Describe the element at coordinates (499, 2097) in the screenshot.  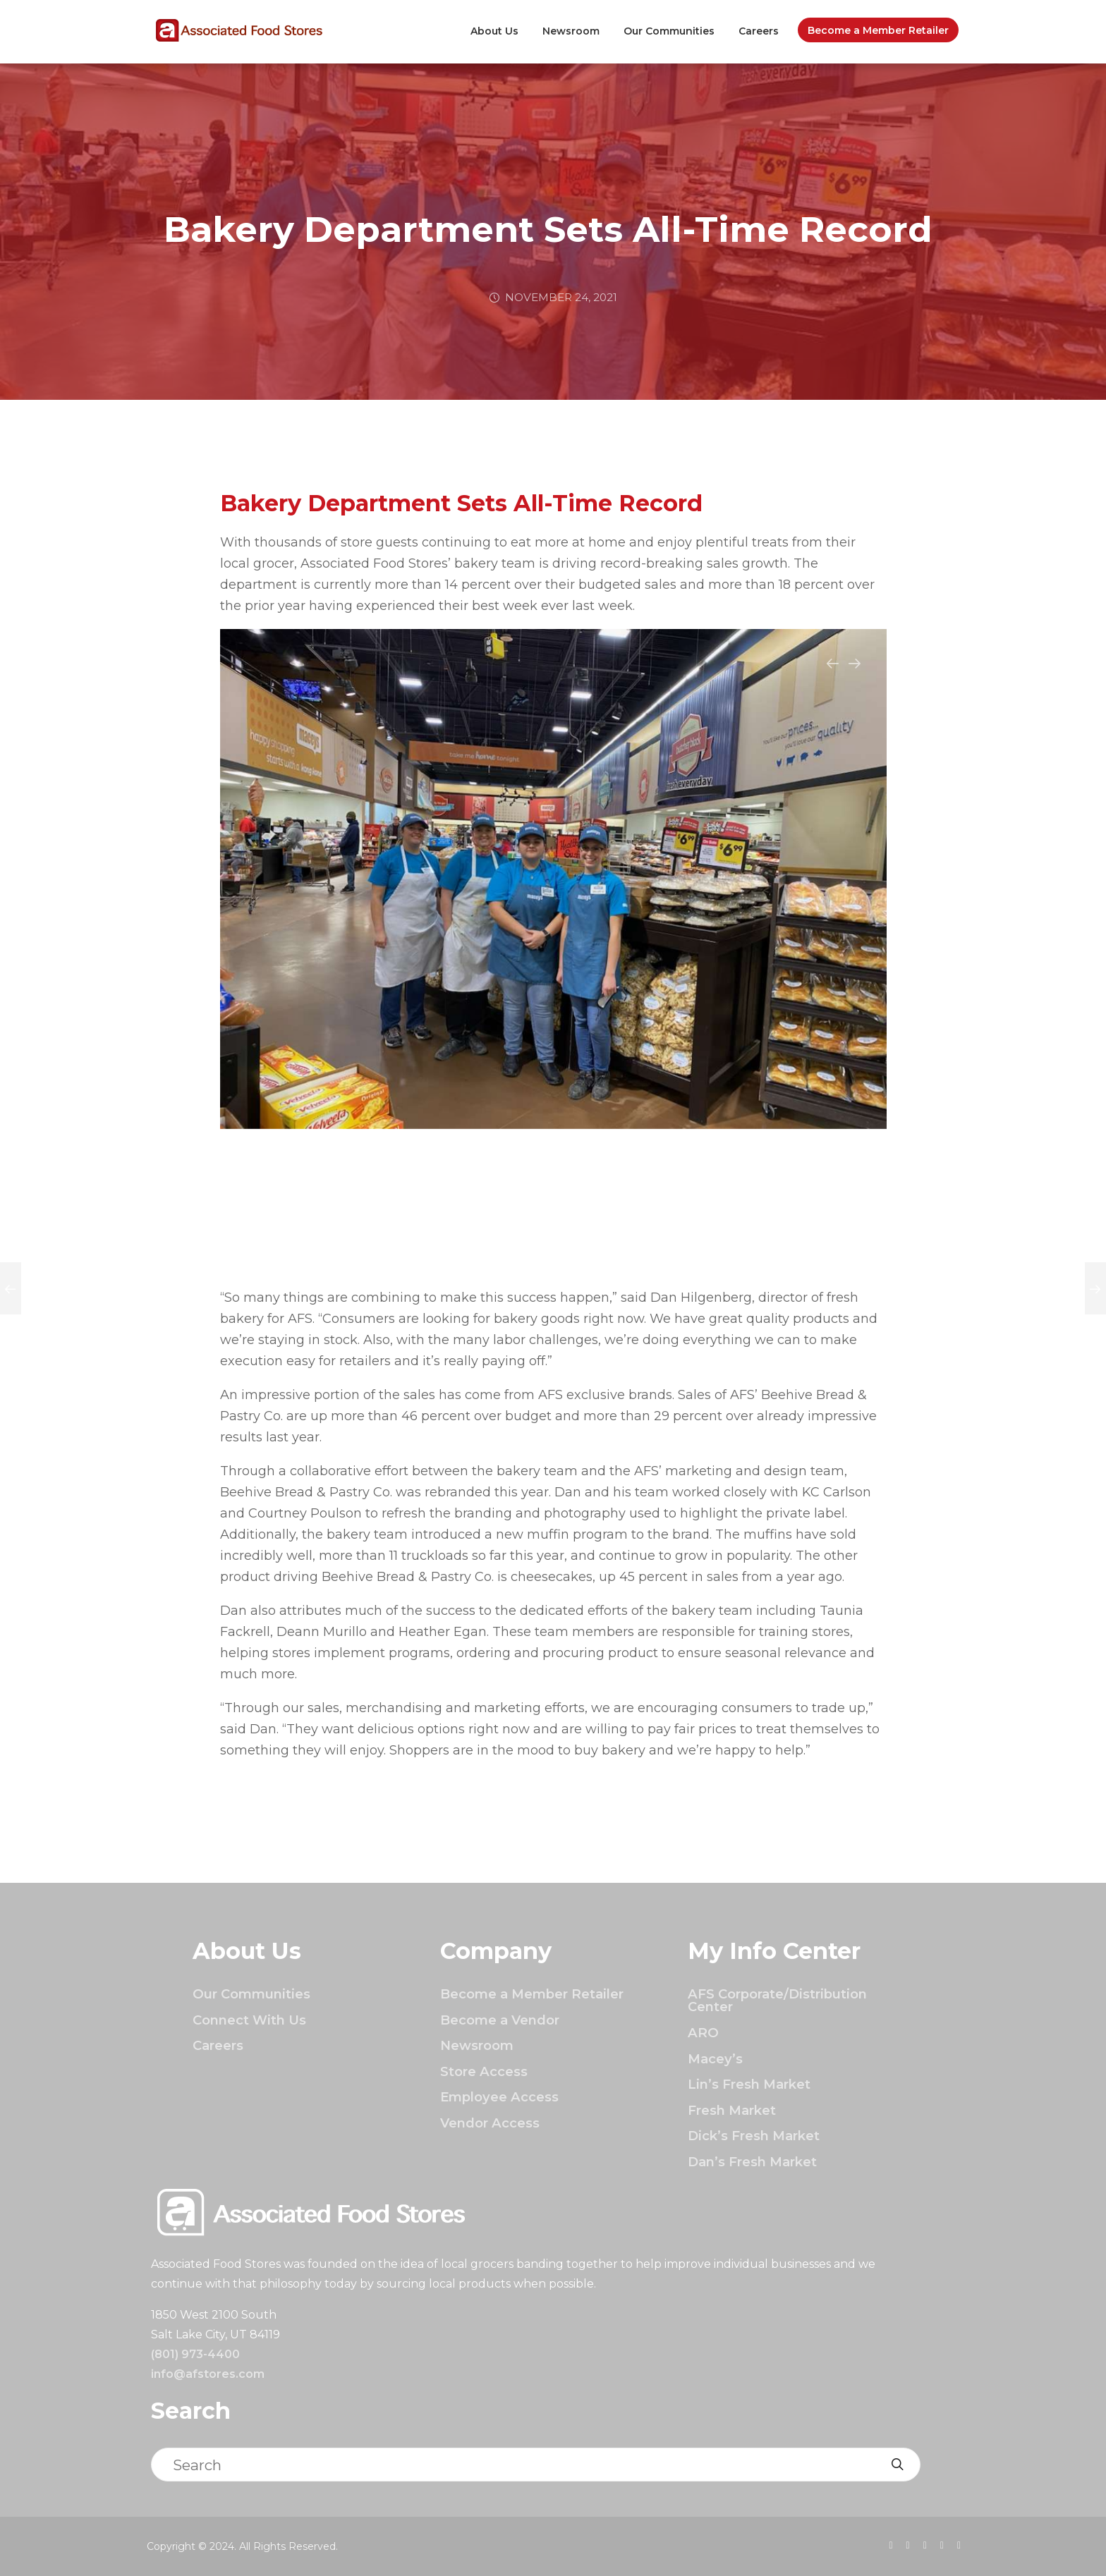
I see `Employee Access` at that location.